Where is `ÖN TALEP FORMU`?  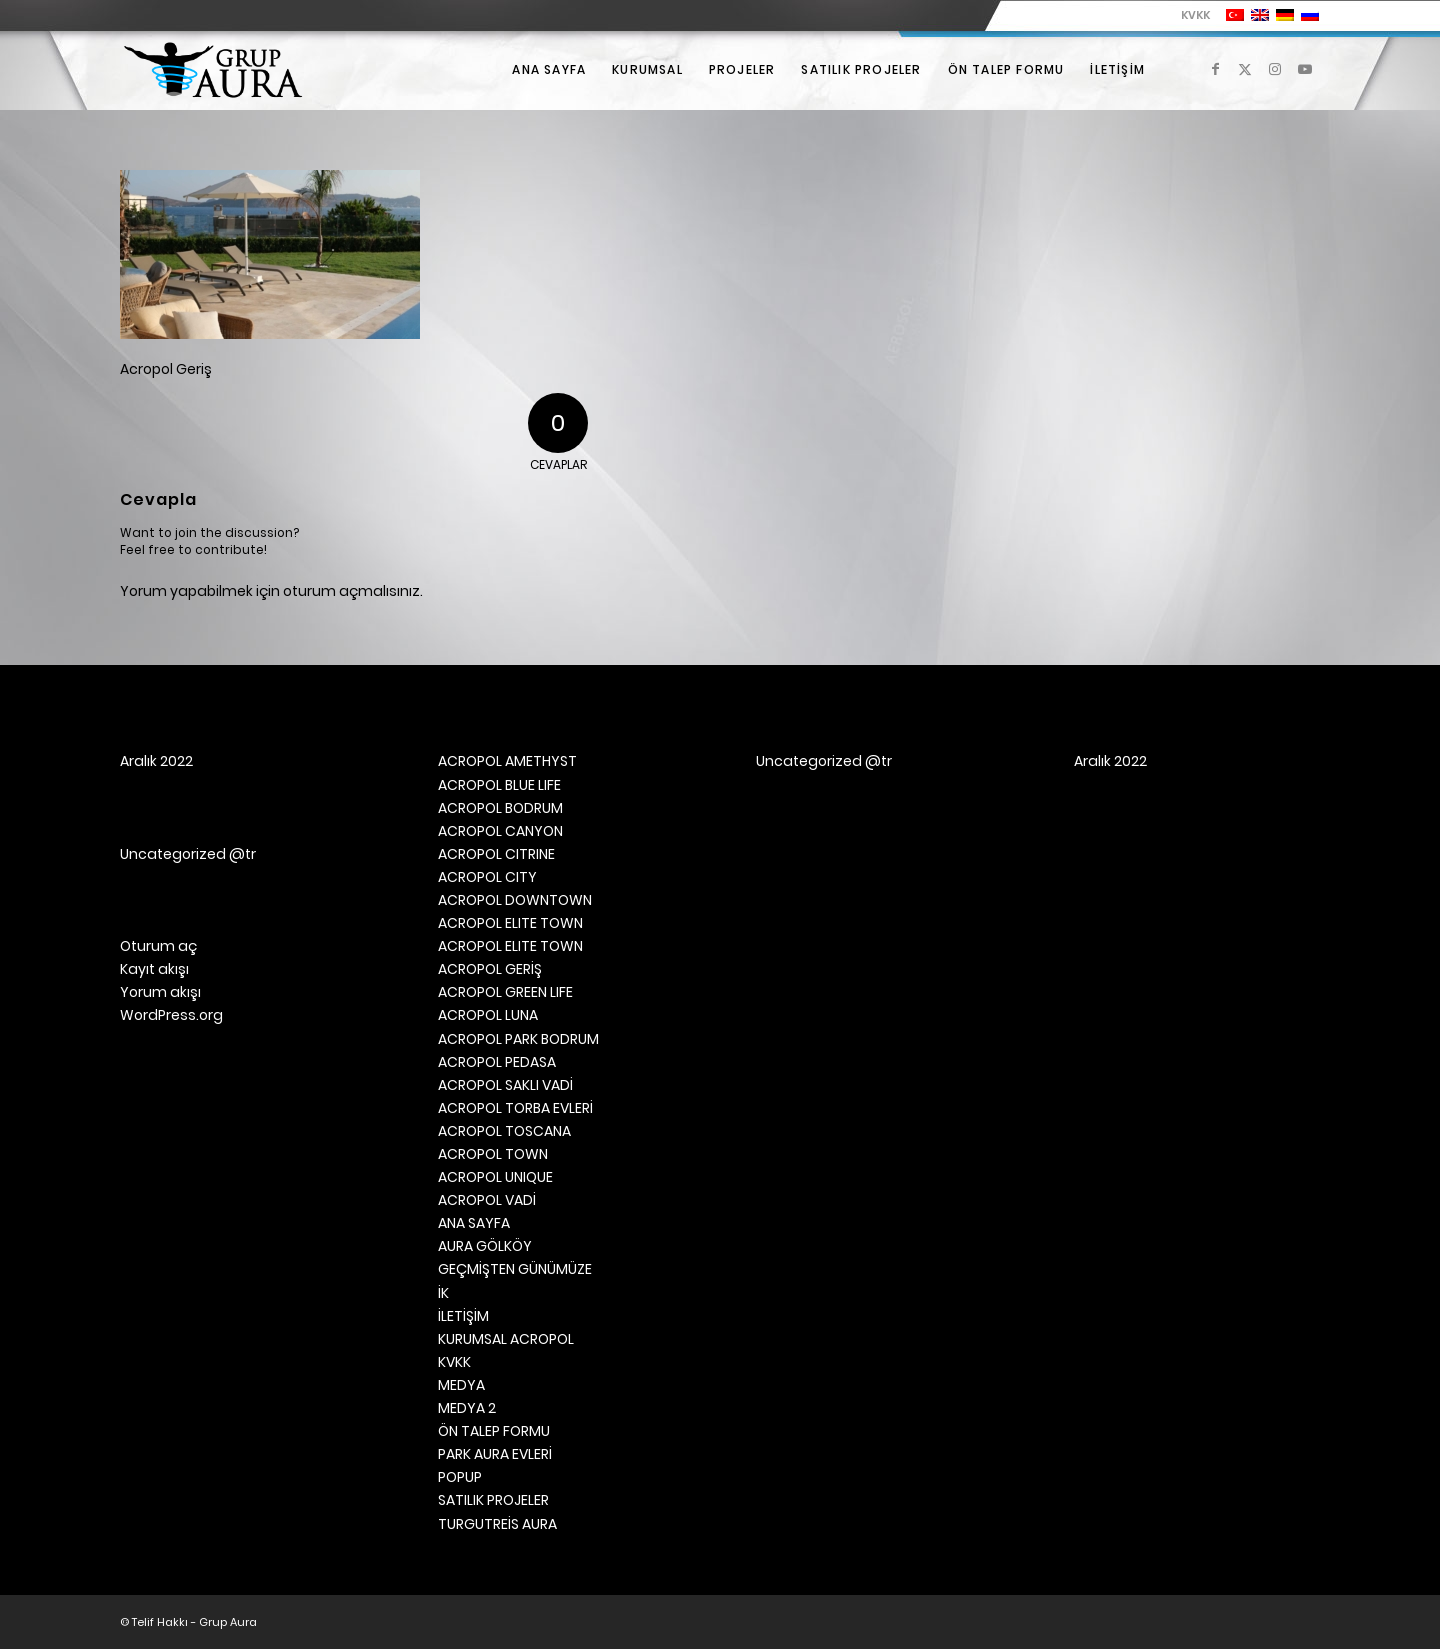
ÖN TALEP FORMU is located at coordinates (494, 1431).